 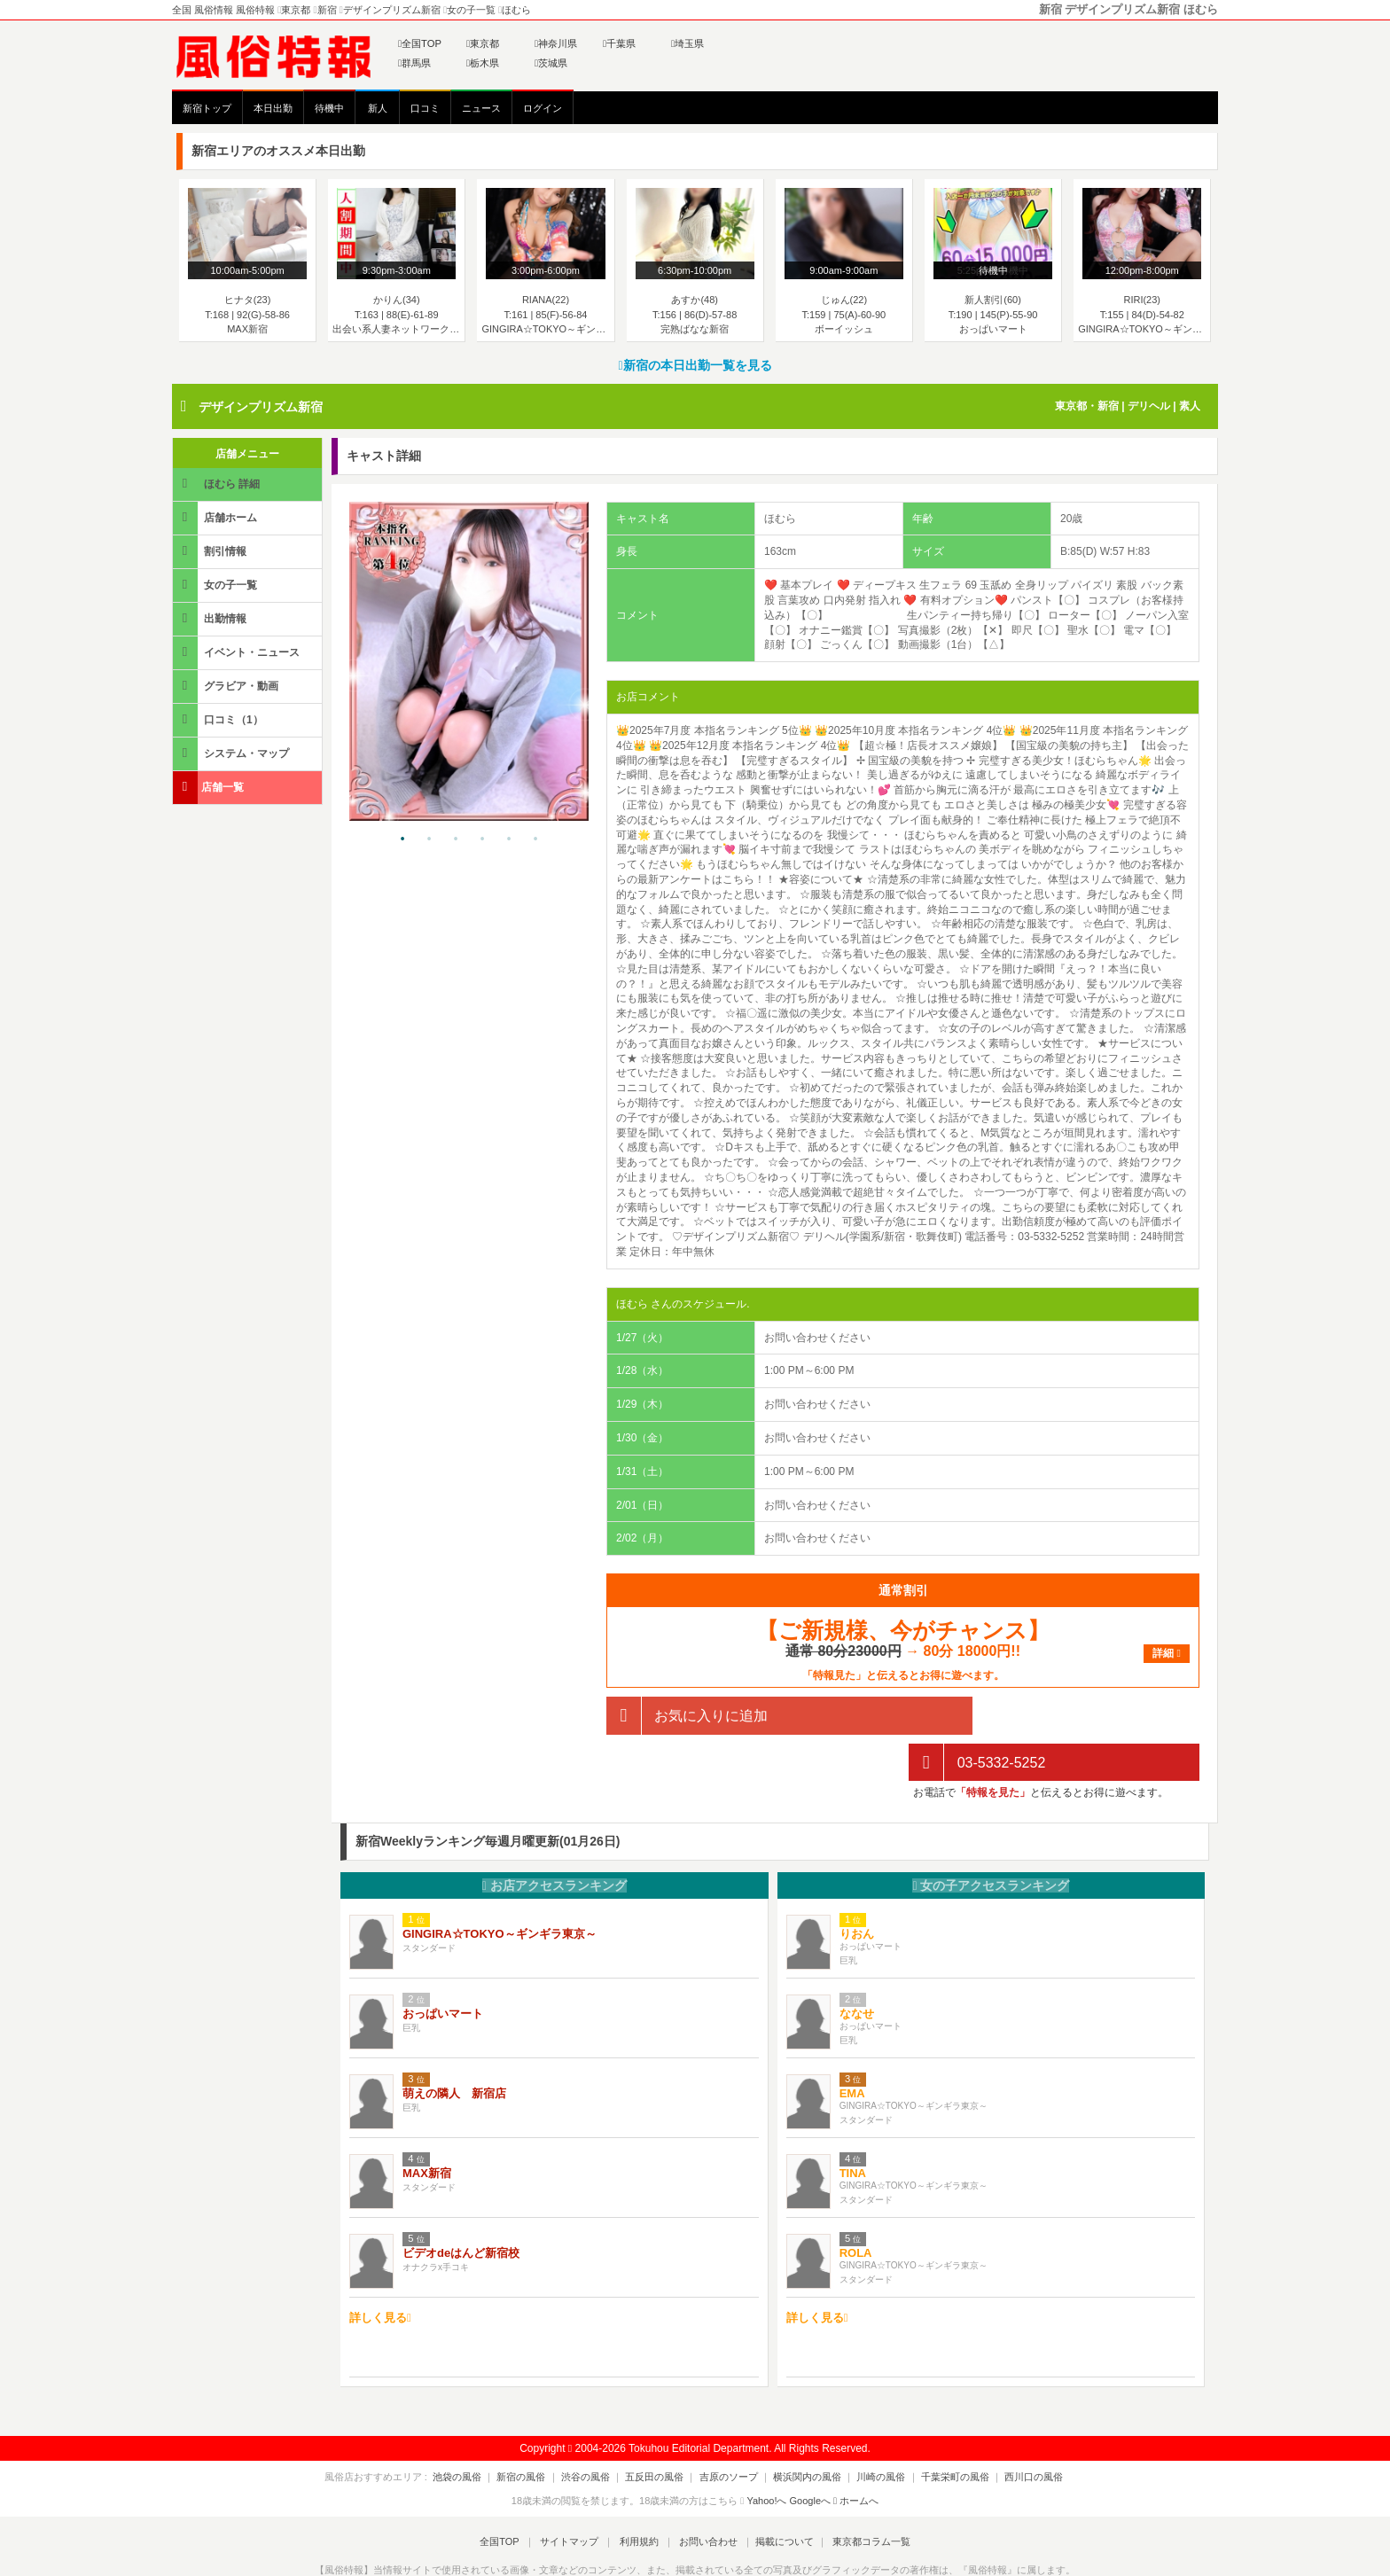 I want to click on 掲載について, so click(x=776, y=2494).